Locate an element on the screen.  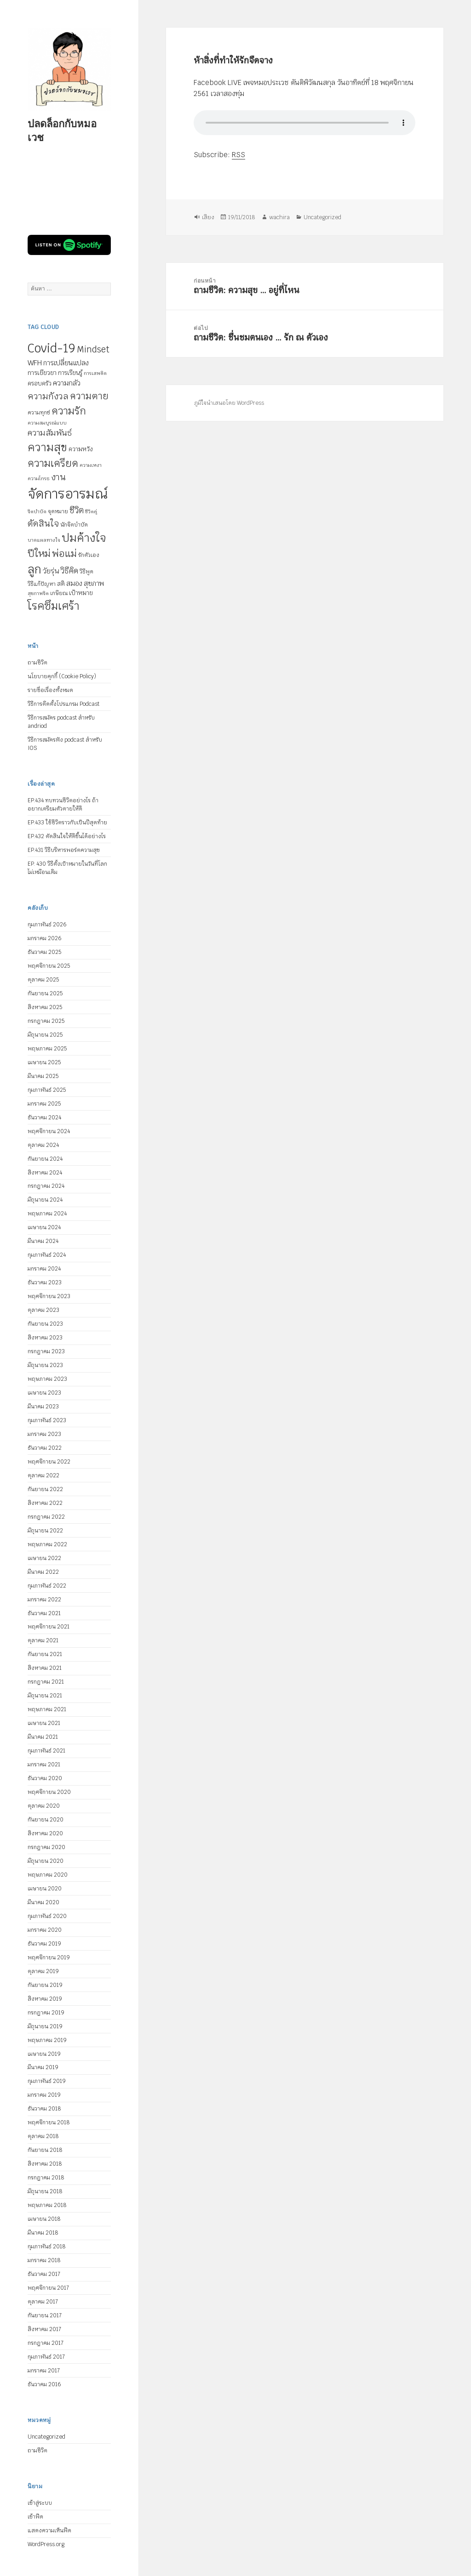
วิธีพูด [วิธีพูด (5 รายการ)] is located at coordinates (86, 571).